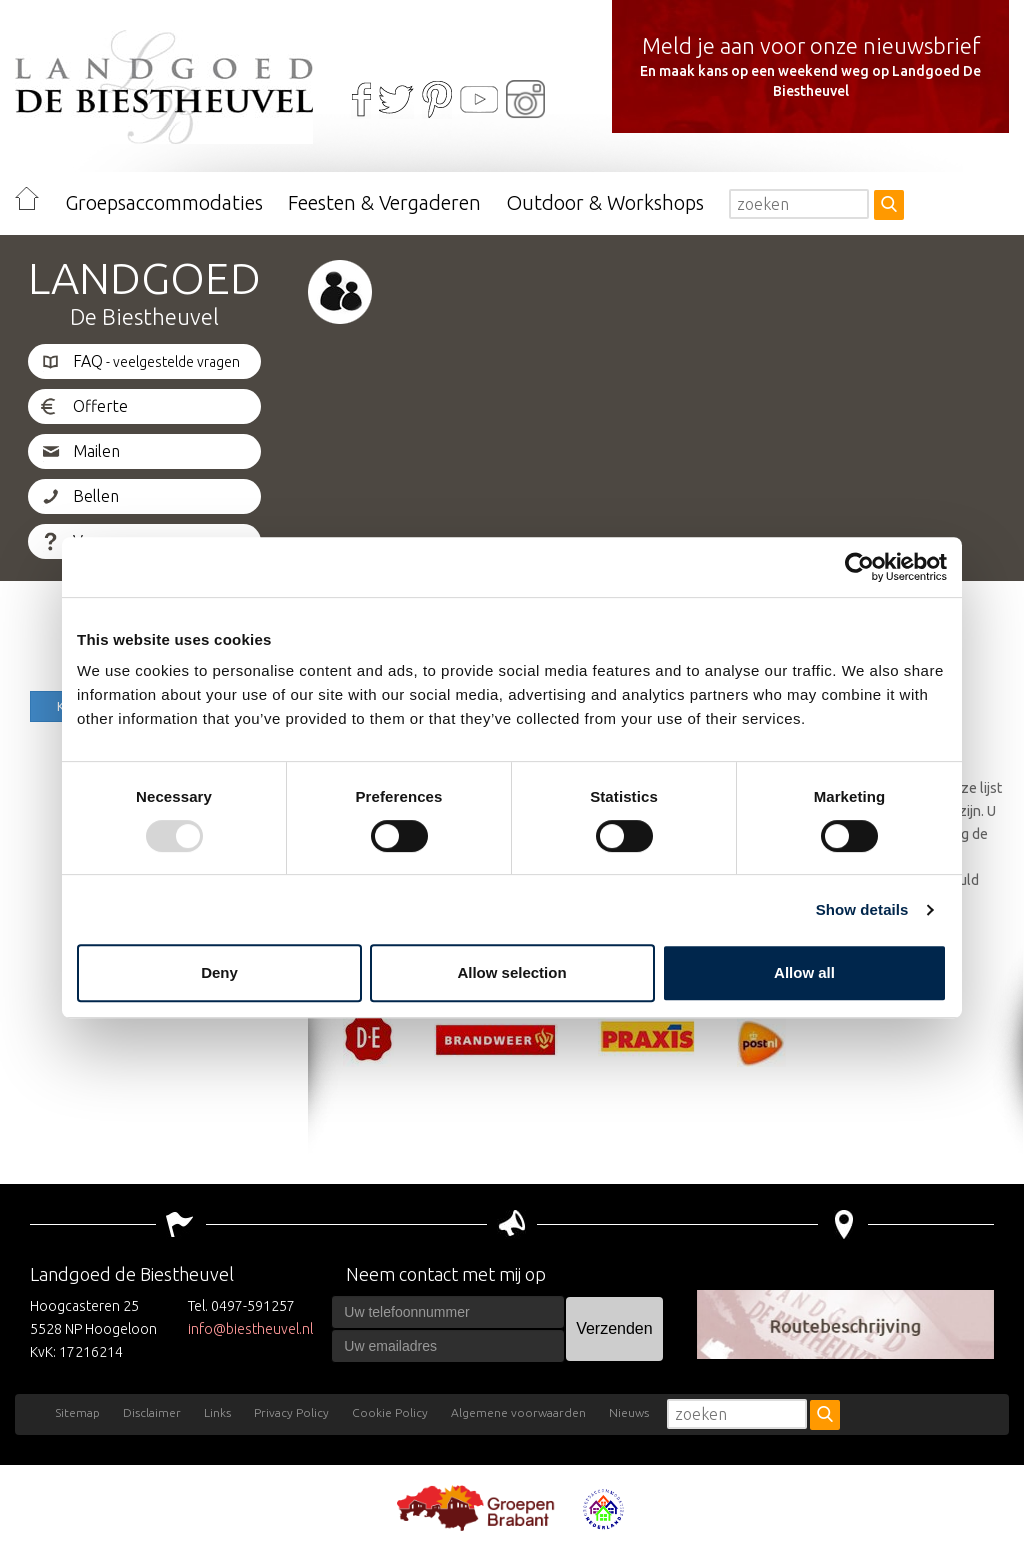 This screenshot has height=1555, width=1024. I want to click on info@biestheuvel.nl, so click(250, 1329).